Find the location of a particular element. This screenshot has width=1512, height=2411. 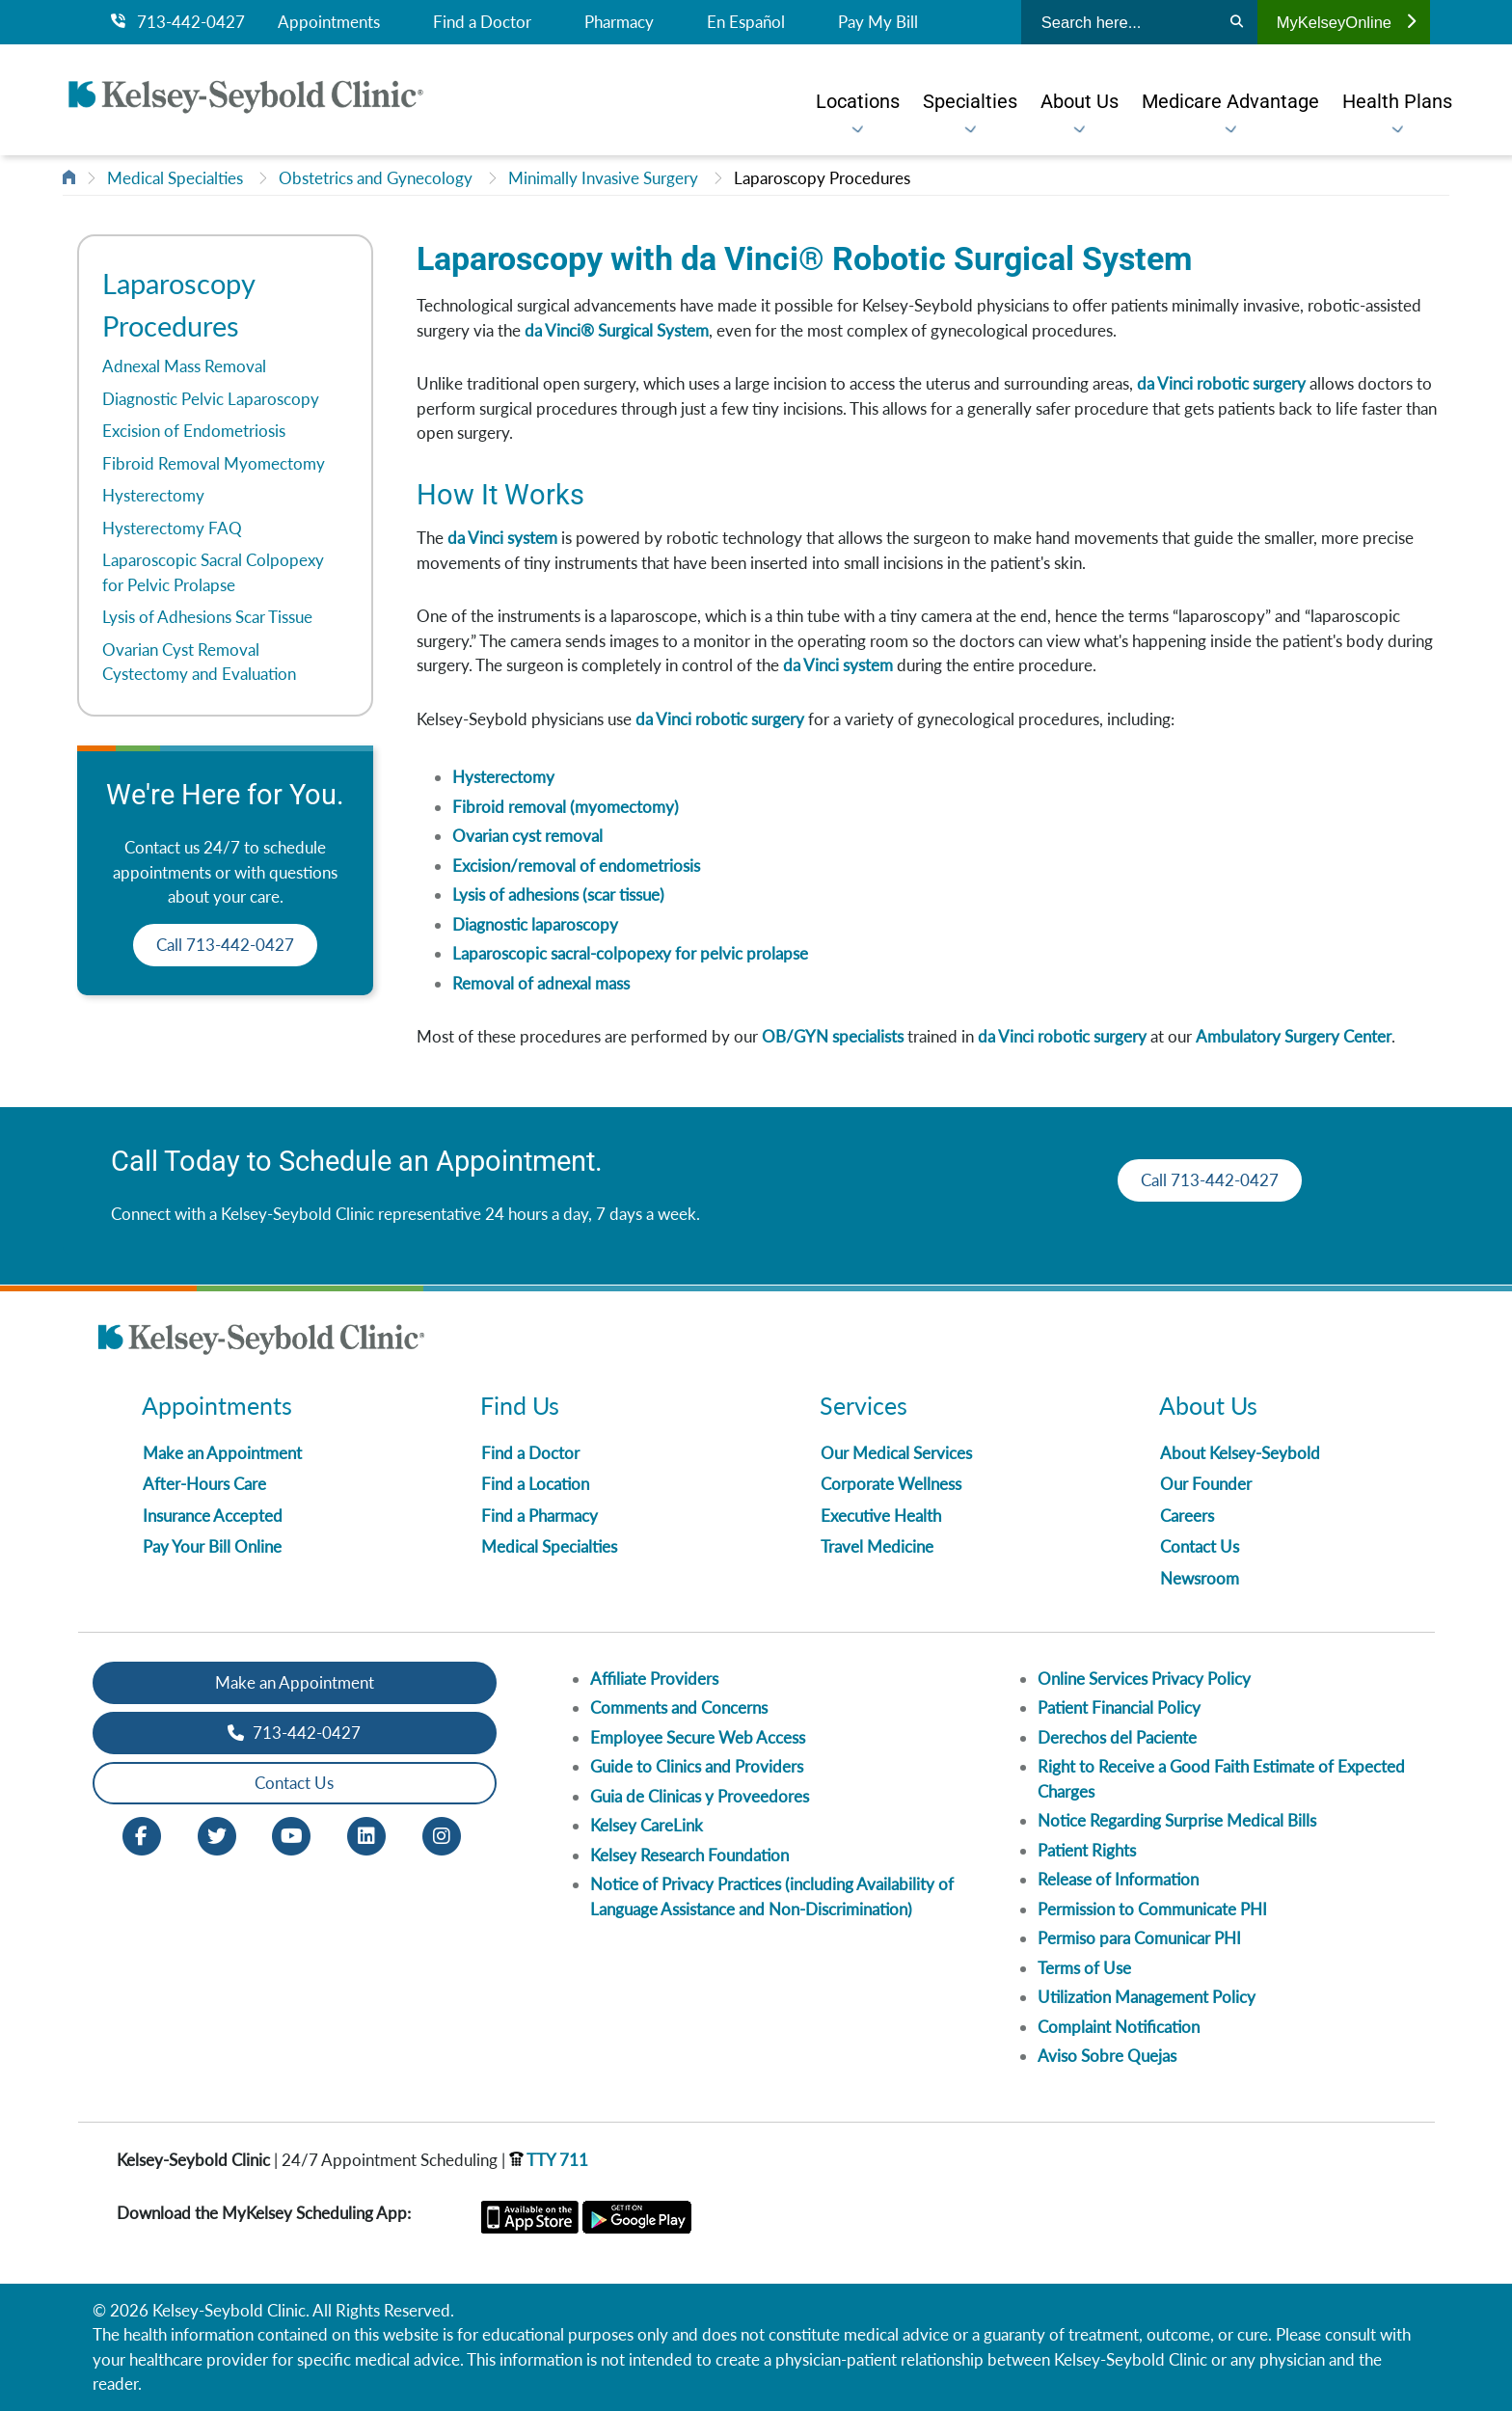

Diagnostic laparoscopy is located at coordinates (535, 924).